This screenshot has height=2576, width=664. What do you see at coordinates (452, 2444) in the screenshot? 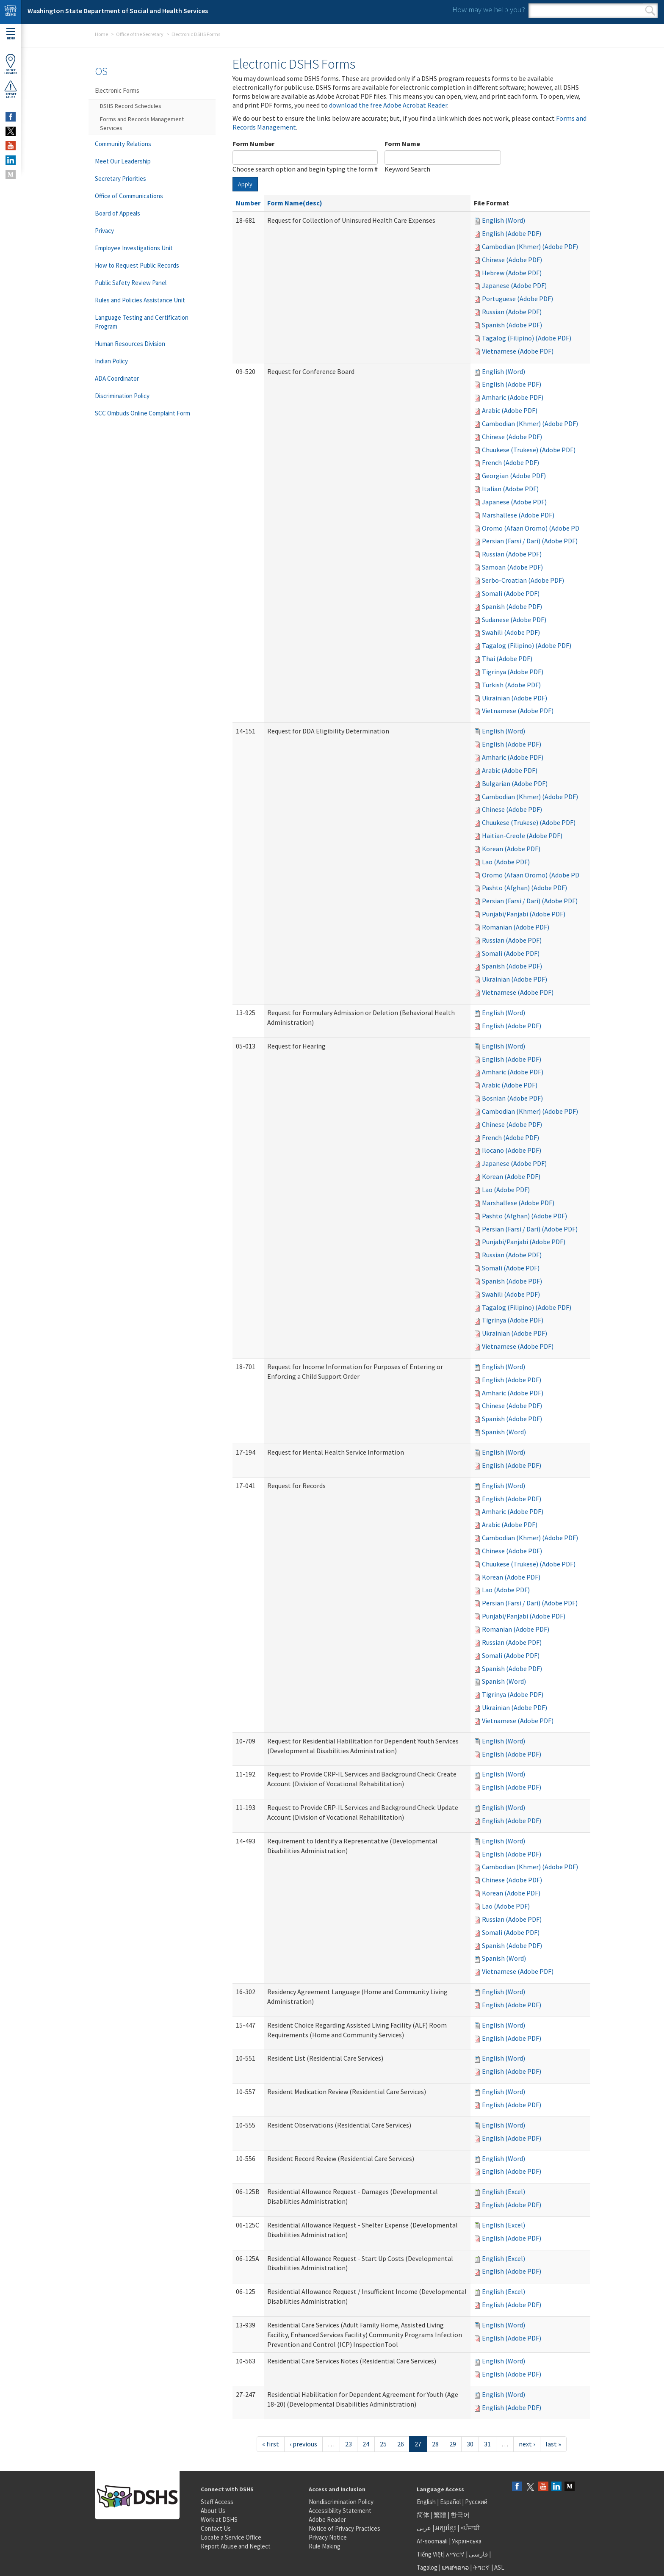
I see `29` at bounding box center [452, 2444].